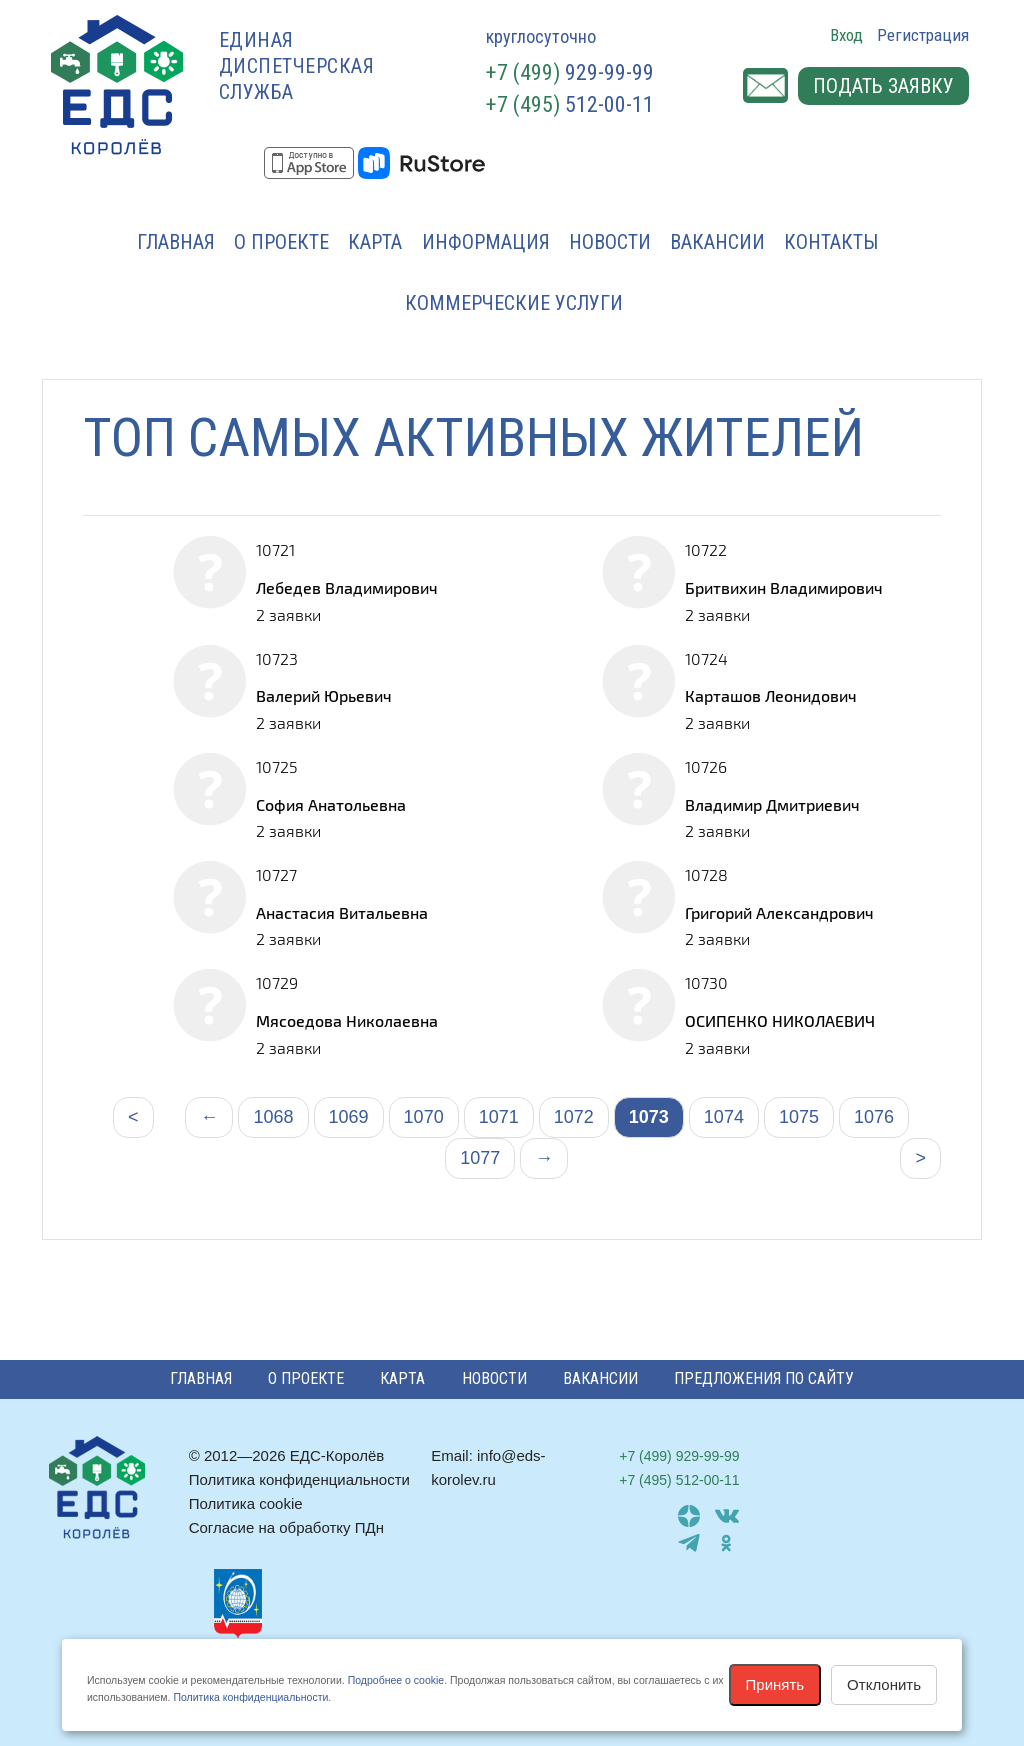 The image size is (1024, 1746). I want to click on Главная, so click(176, 242).